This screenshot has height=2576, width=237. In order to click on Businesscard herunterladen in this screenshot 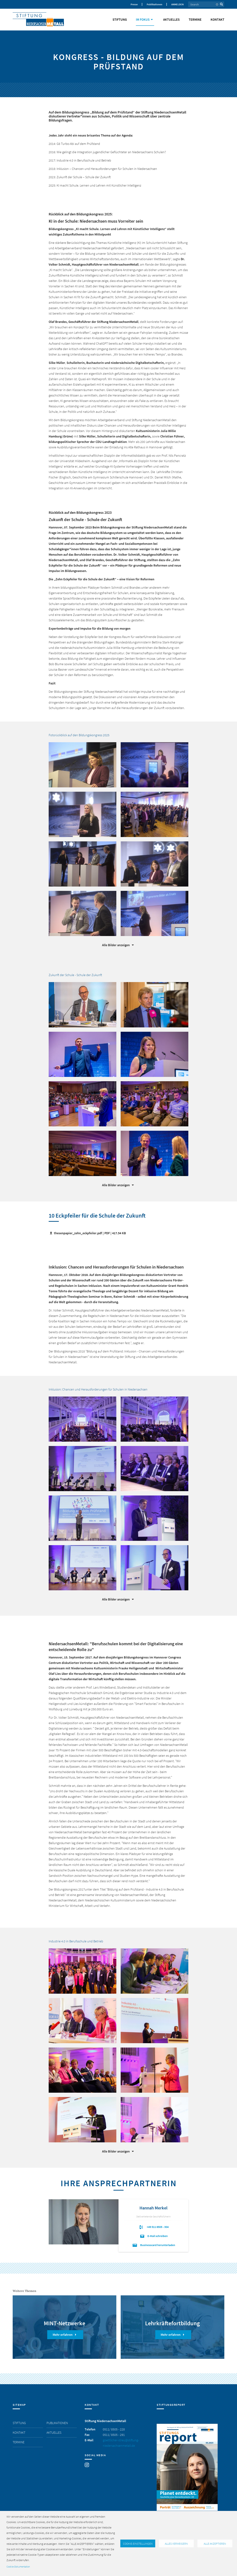, I will do `click(153, 2245)`.